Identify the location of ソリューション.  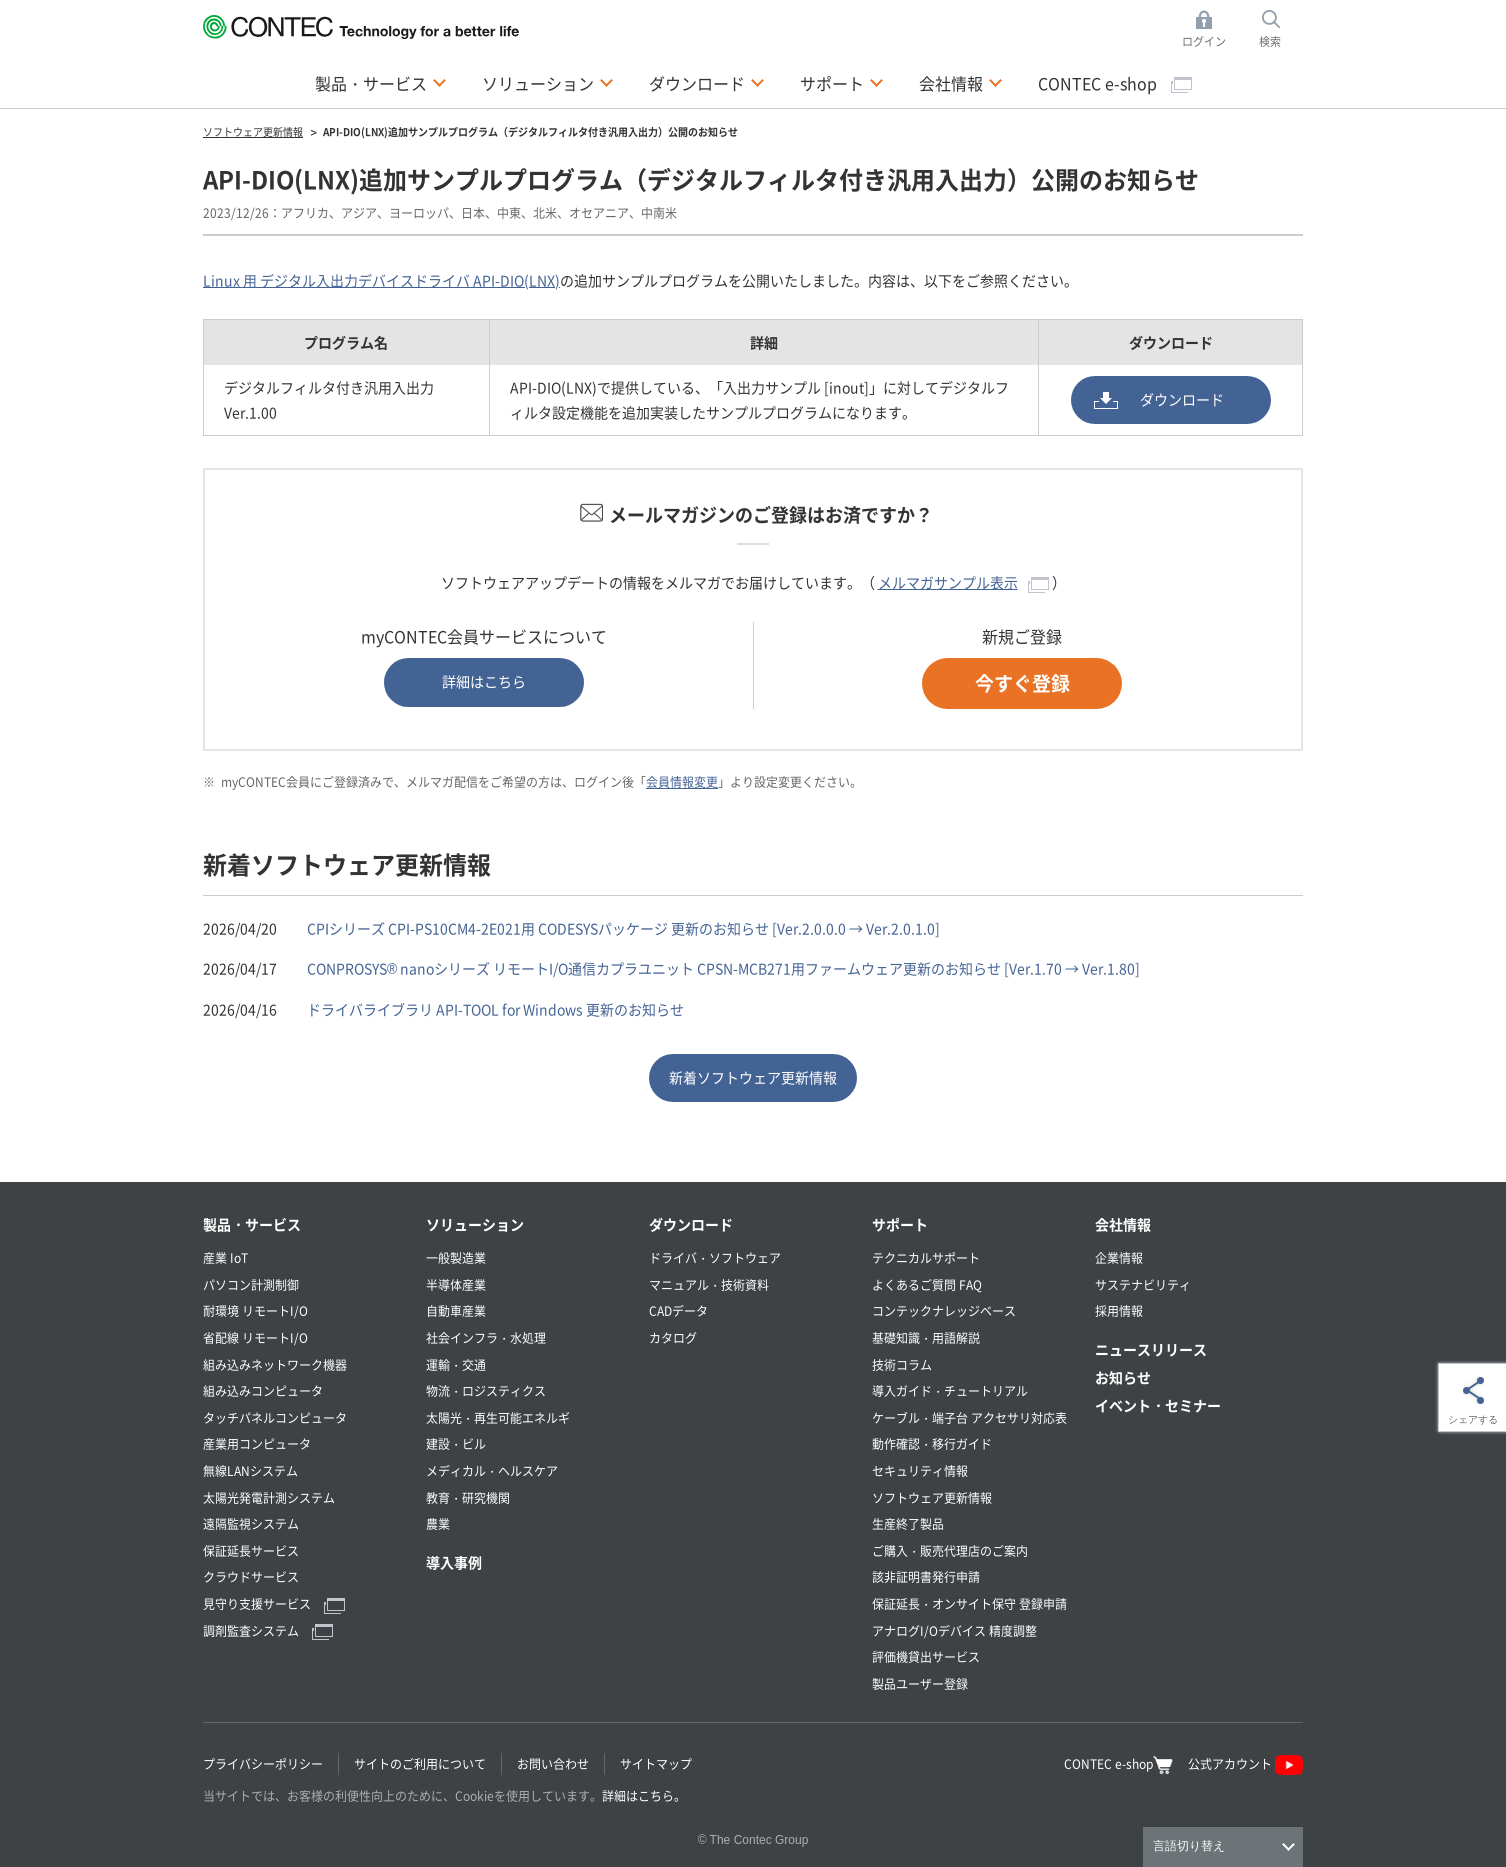
(475, 1224).